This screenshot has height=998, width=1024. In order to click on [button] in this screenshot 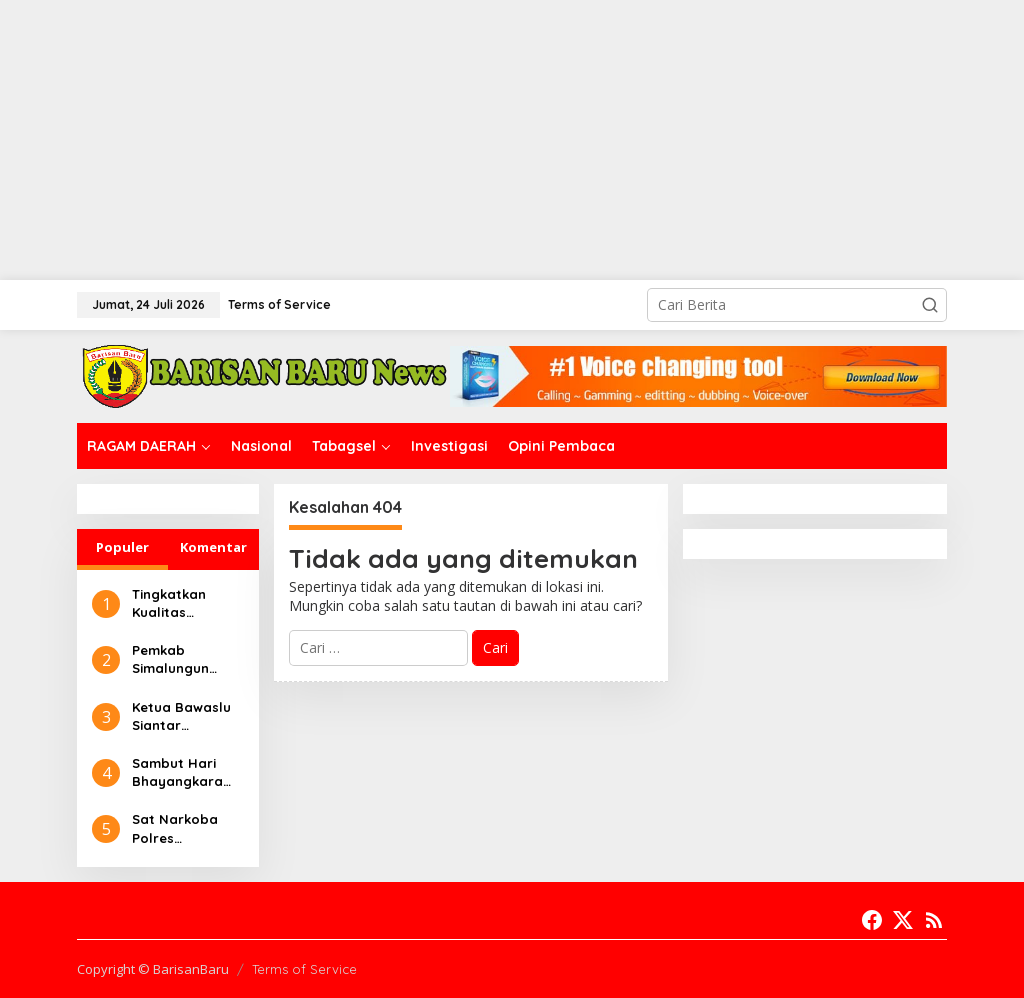, I will do `click(930, 305)`.